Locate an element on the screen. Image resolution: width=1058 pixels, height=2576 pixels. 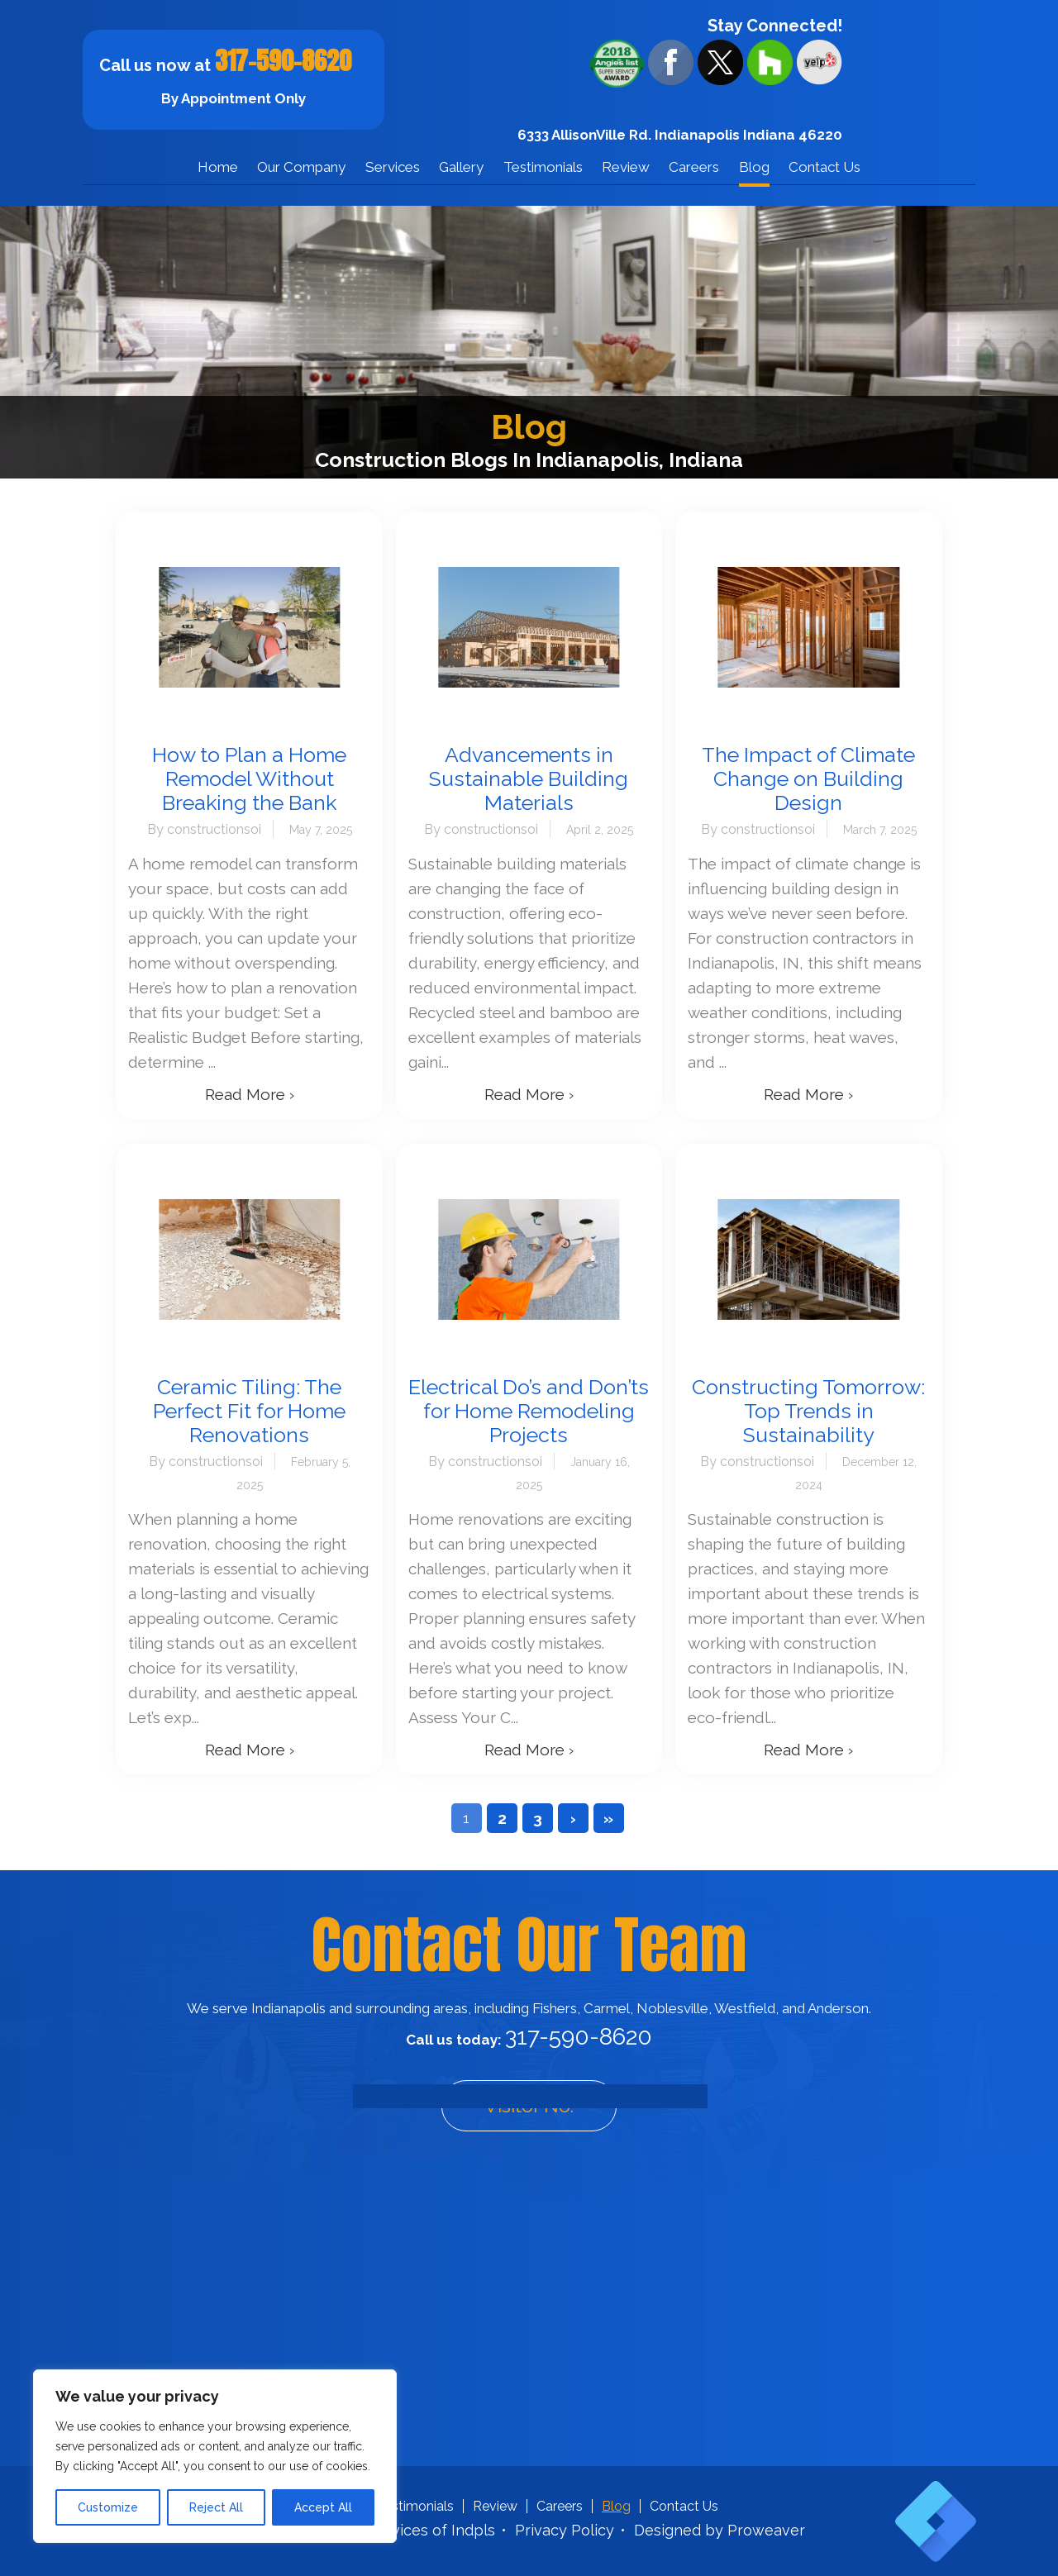
317-590-8620 is located at coordinates (283, 60).